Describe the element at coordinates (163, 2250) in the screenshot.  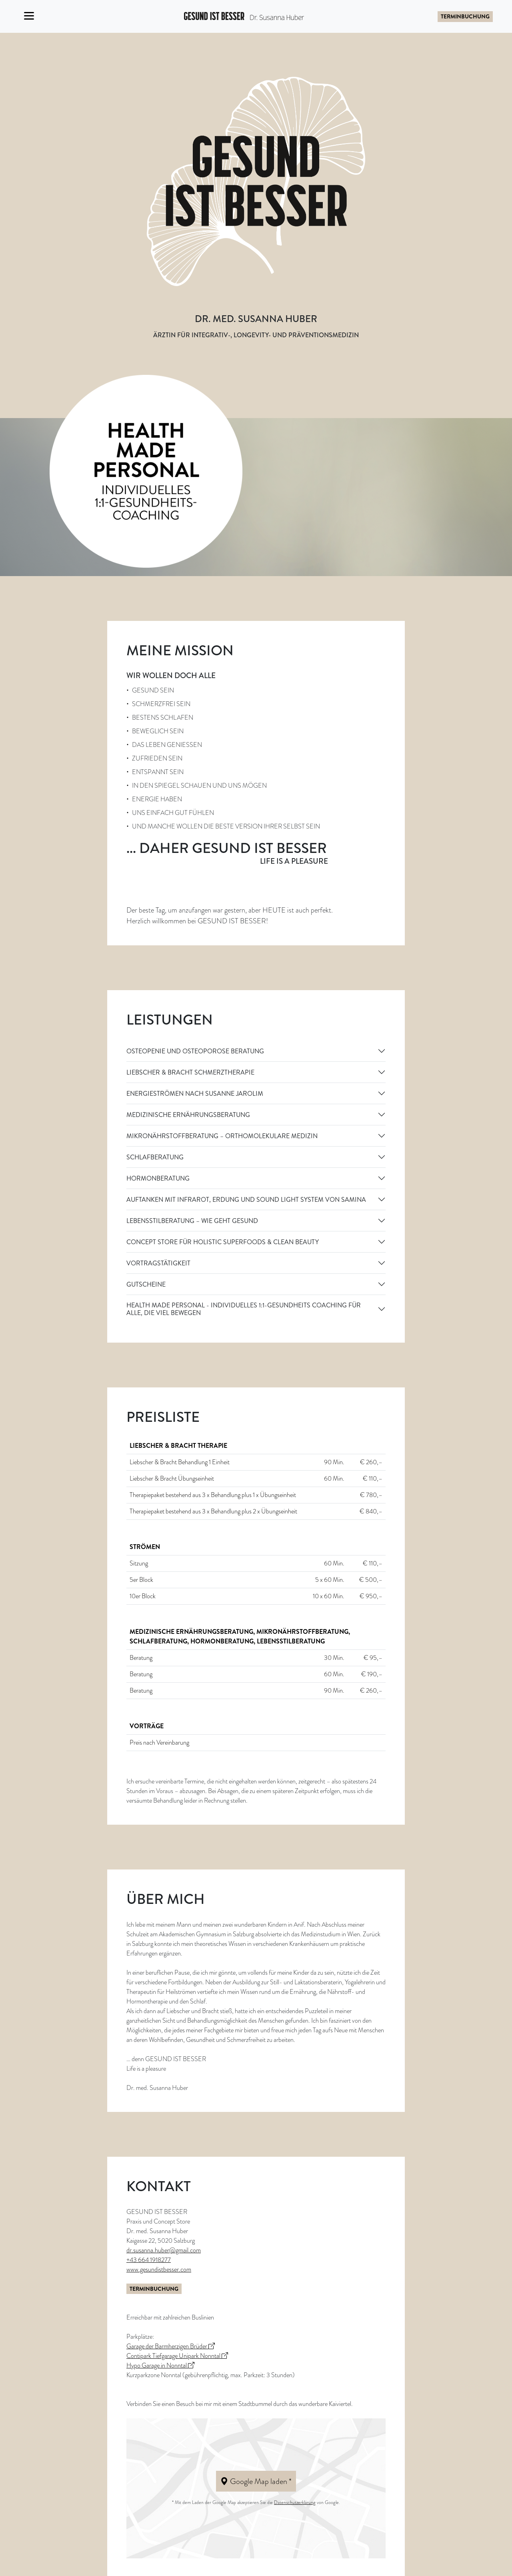
I see `dr.susanna.huber@gmail.com` at that location.